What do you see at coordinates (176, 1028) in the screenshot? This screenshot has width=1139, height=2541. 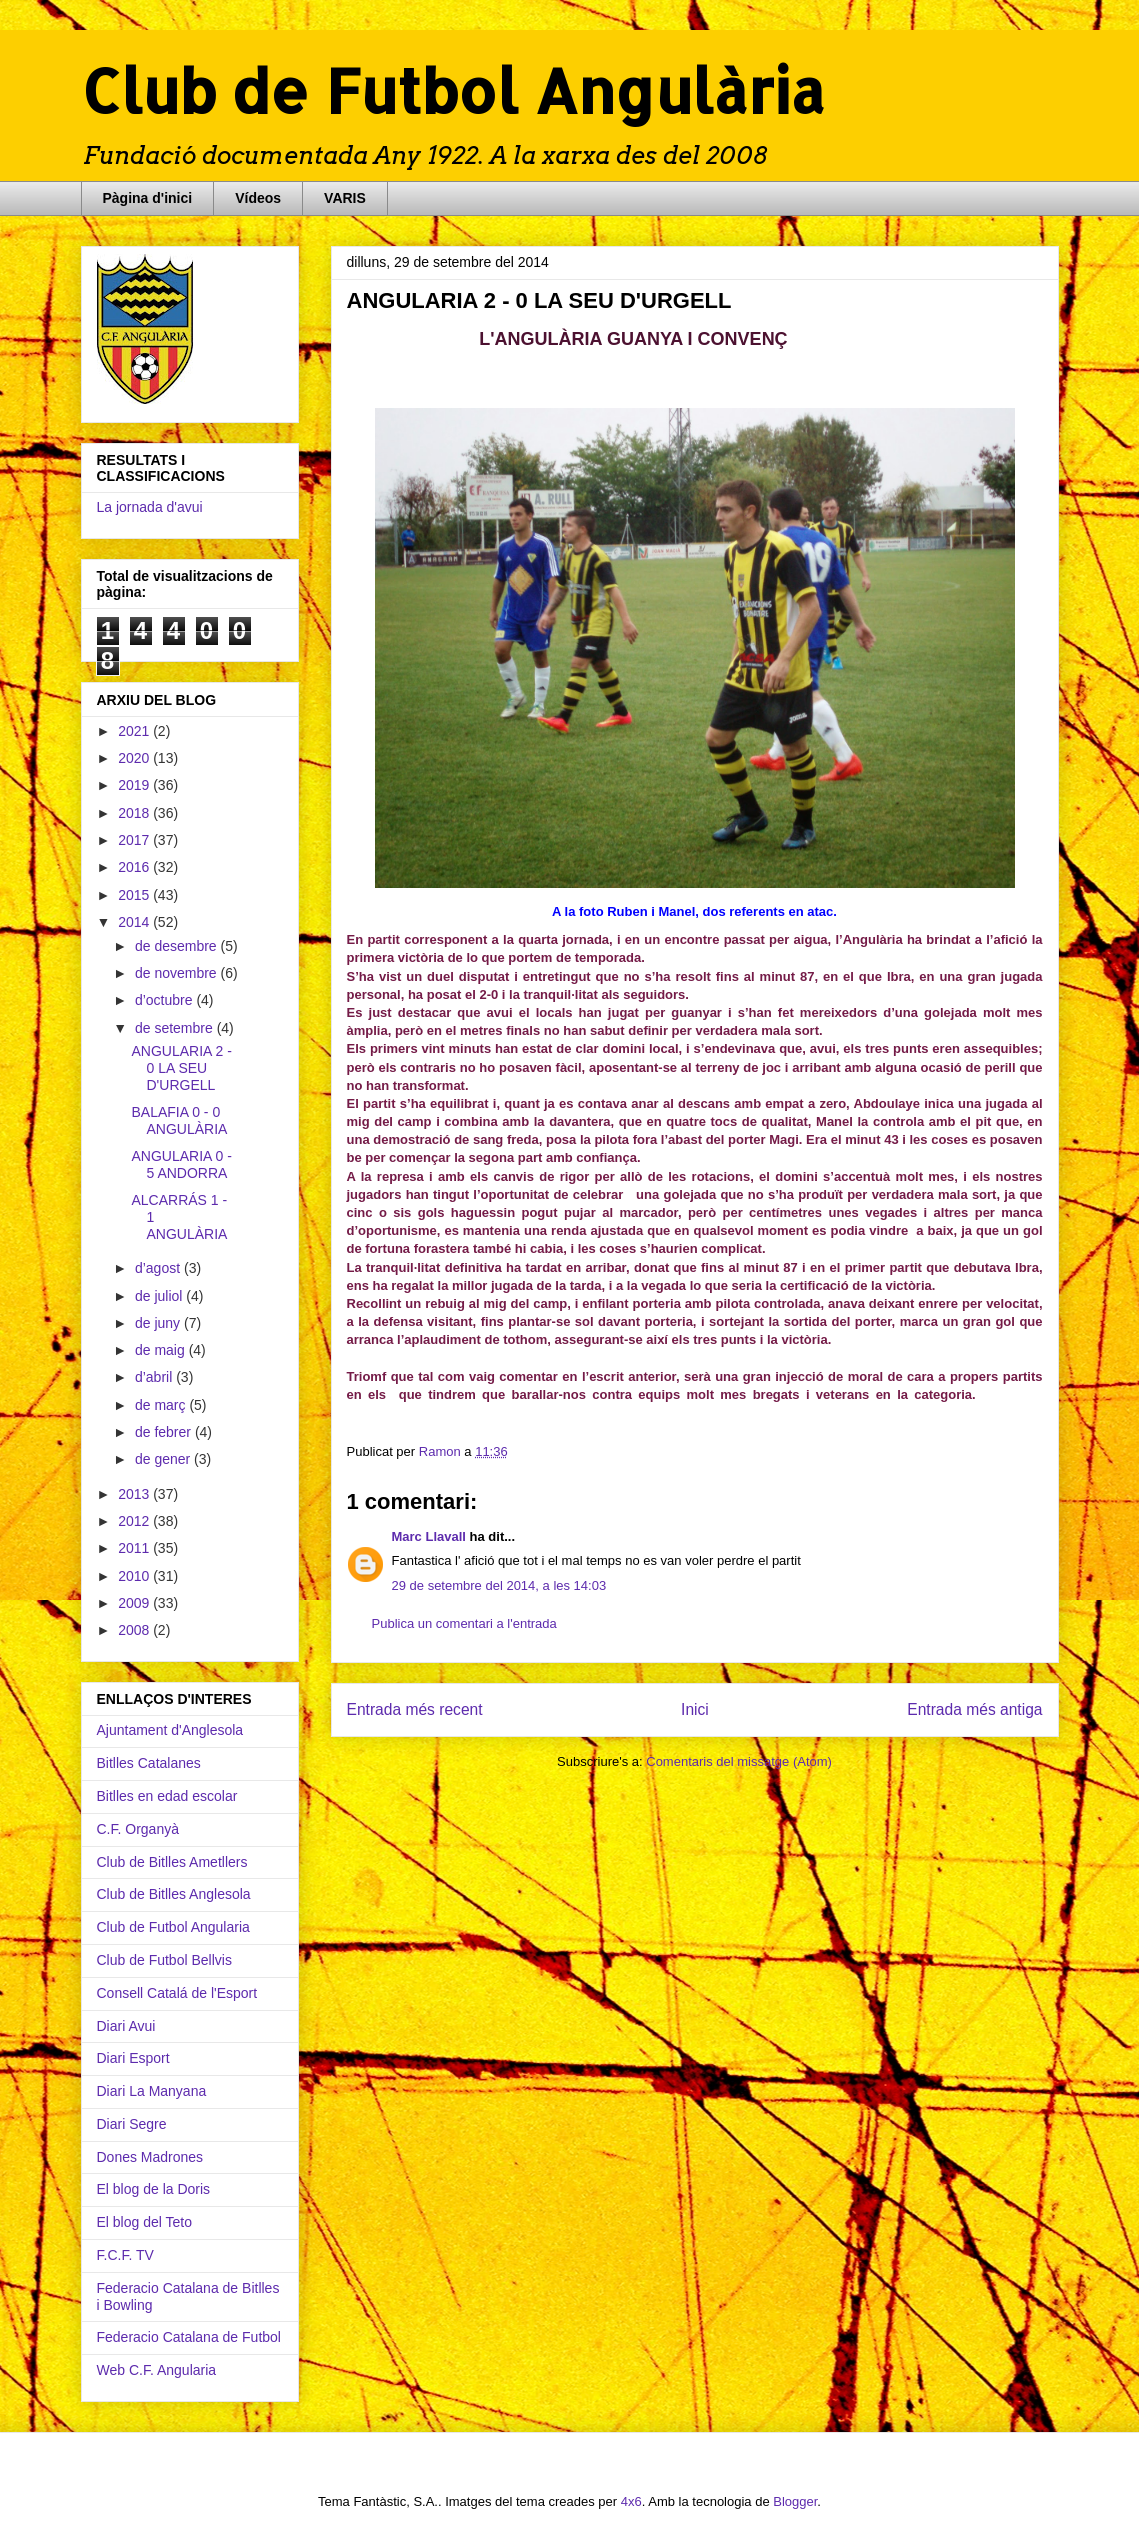 I see `de setembre` at bounding box center [176, 1028].